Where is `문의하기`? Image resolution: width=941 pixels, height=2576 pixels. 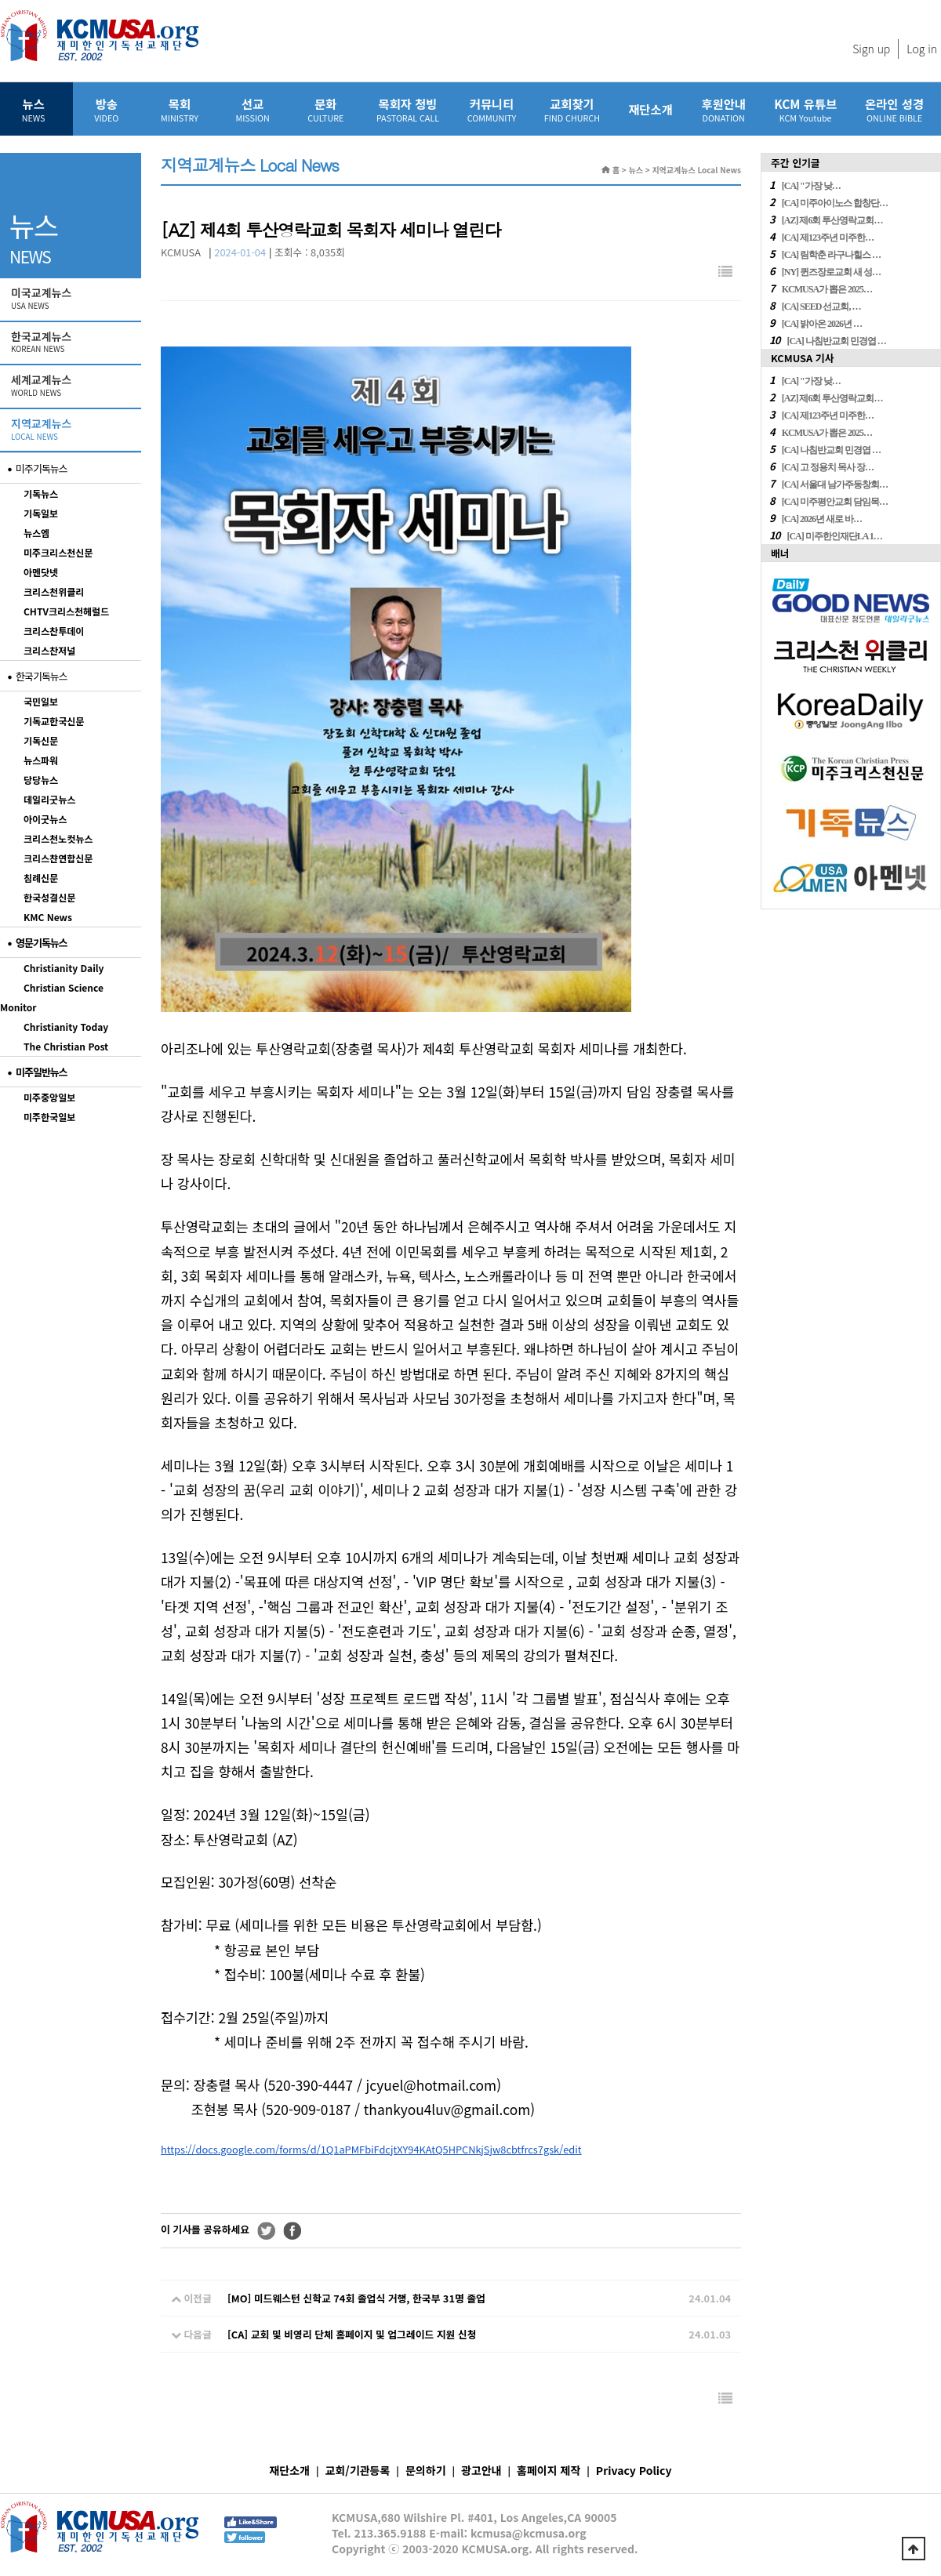
문의하기 is located at coordinates (425, 2470).